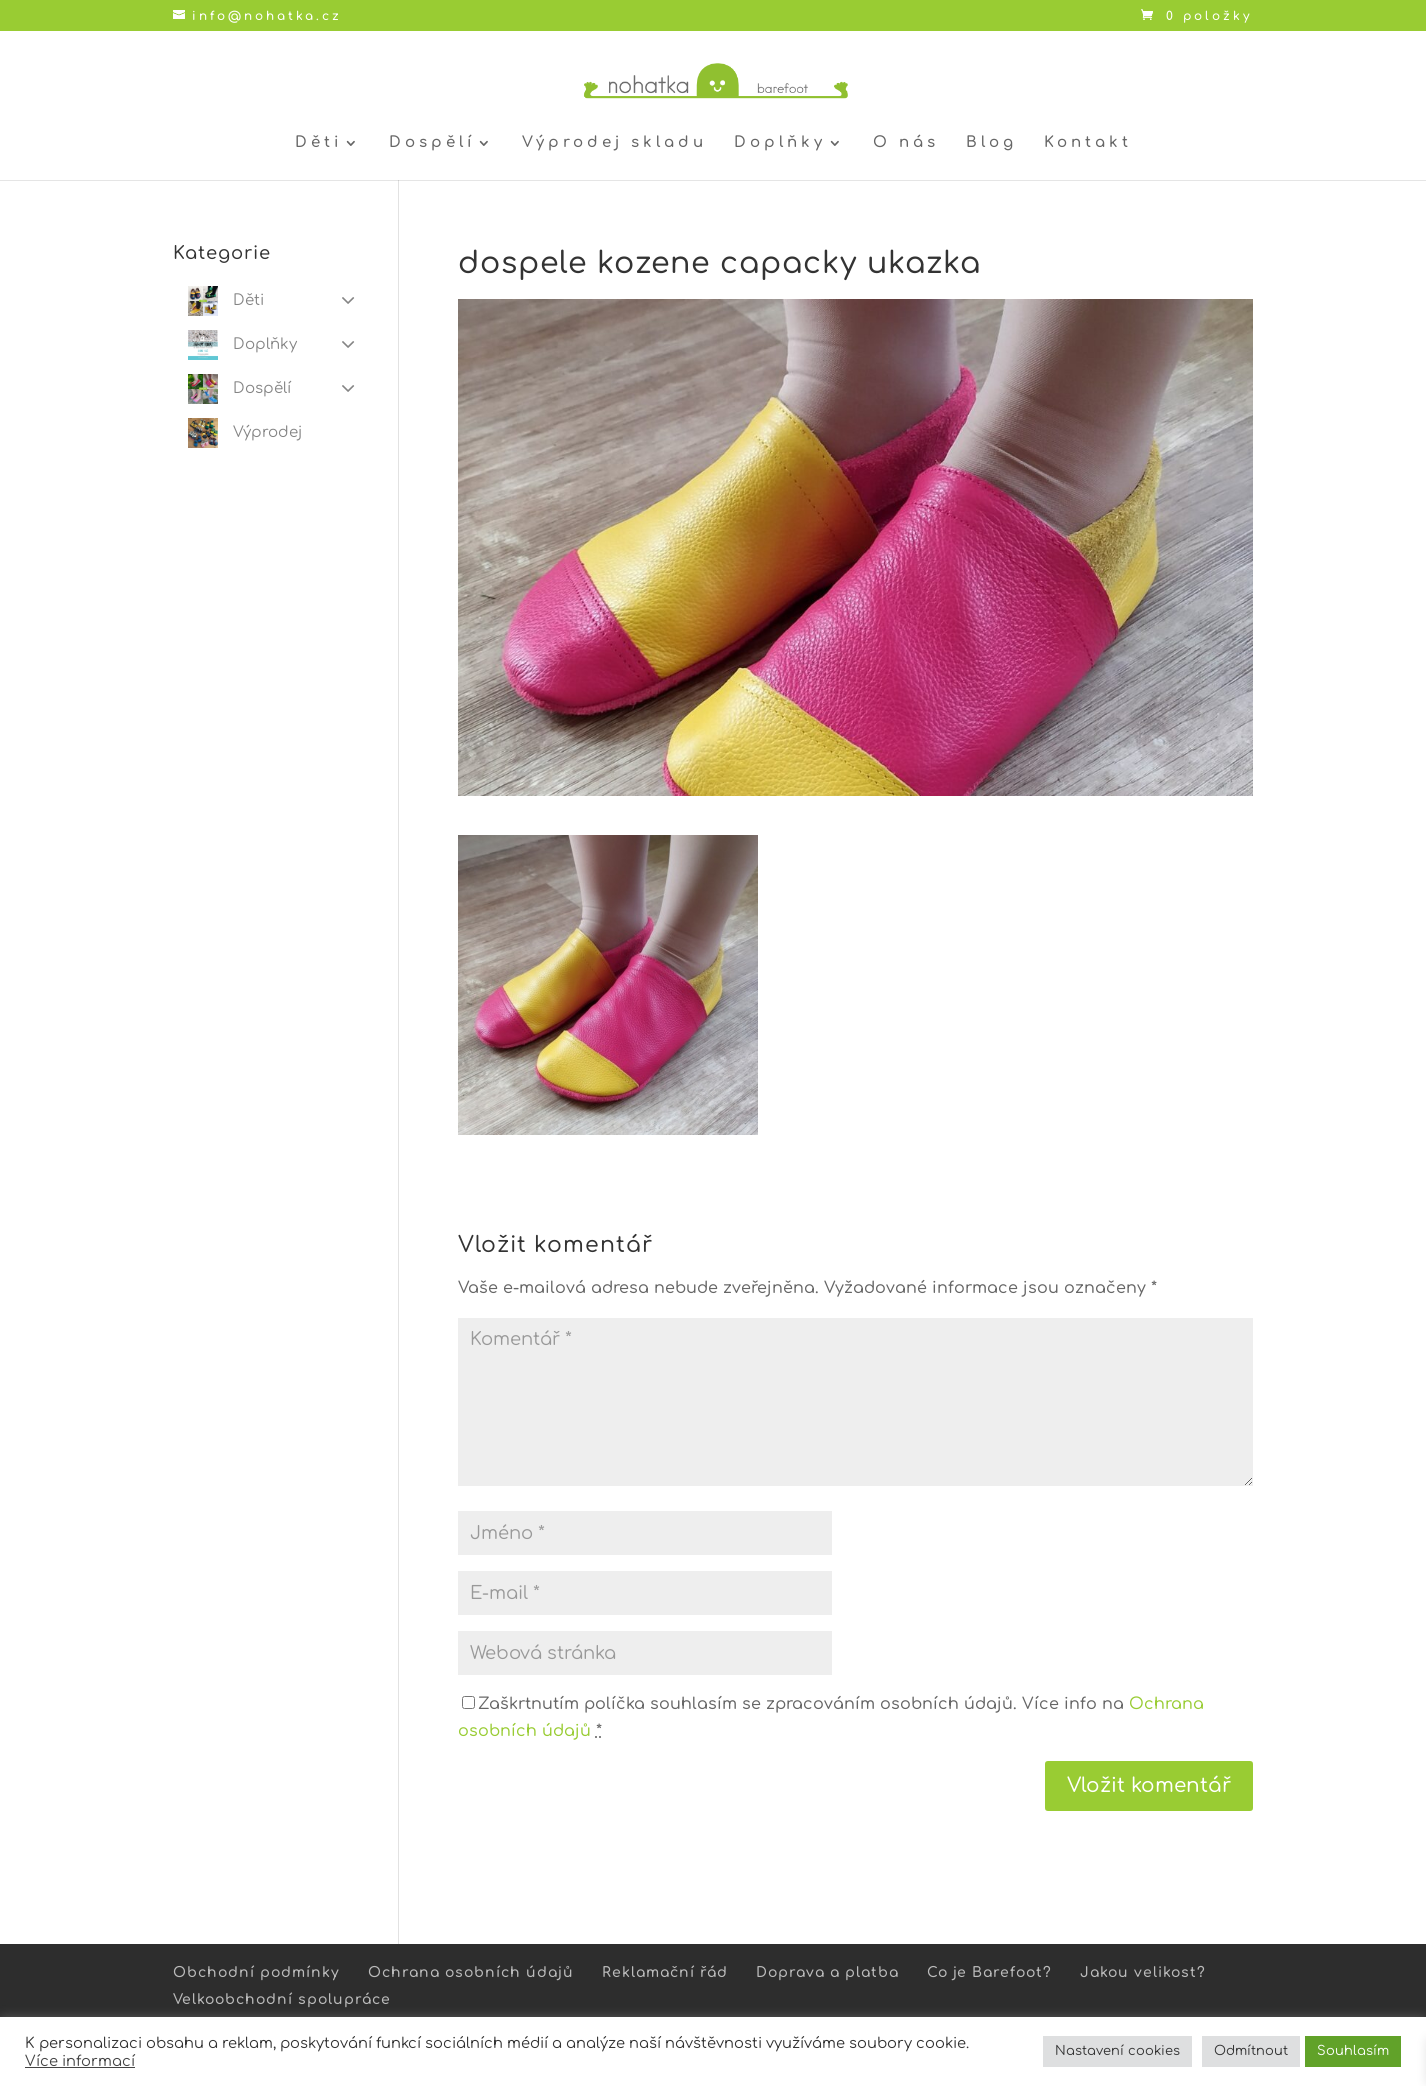 This screenshot has height=2086, width=1426. I want to click on Jakou velikost?, so click(1143, 1972).